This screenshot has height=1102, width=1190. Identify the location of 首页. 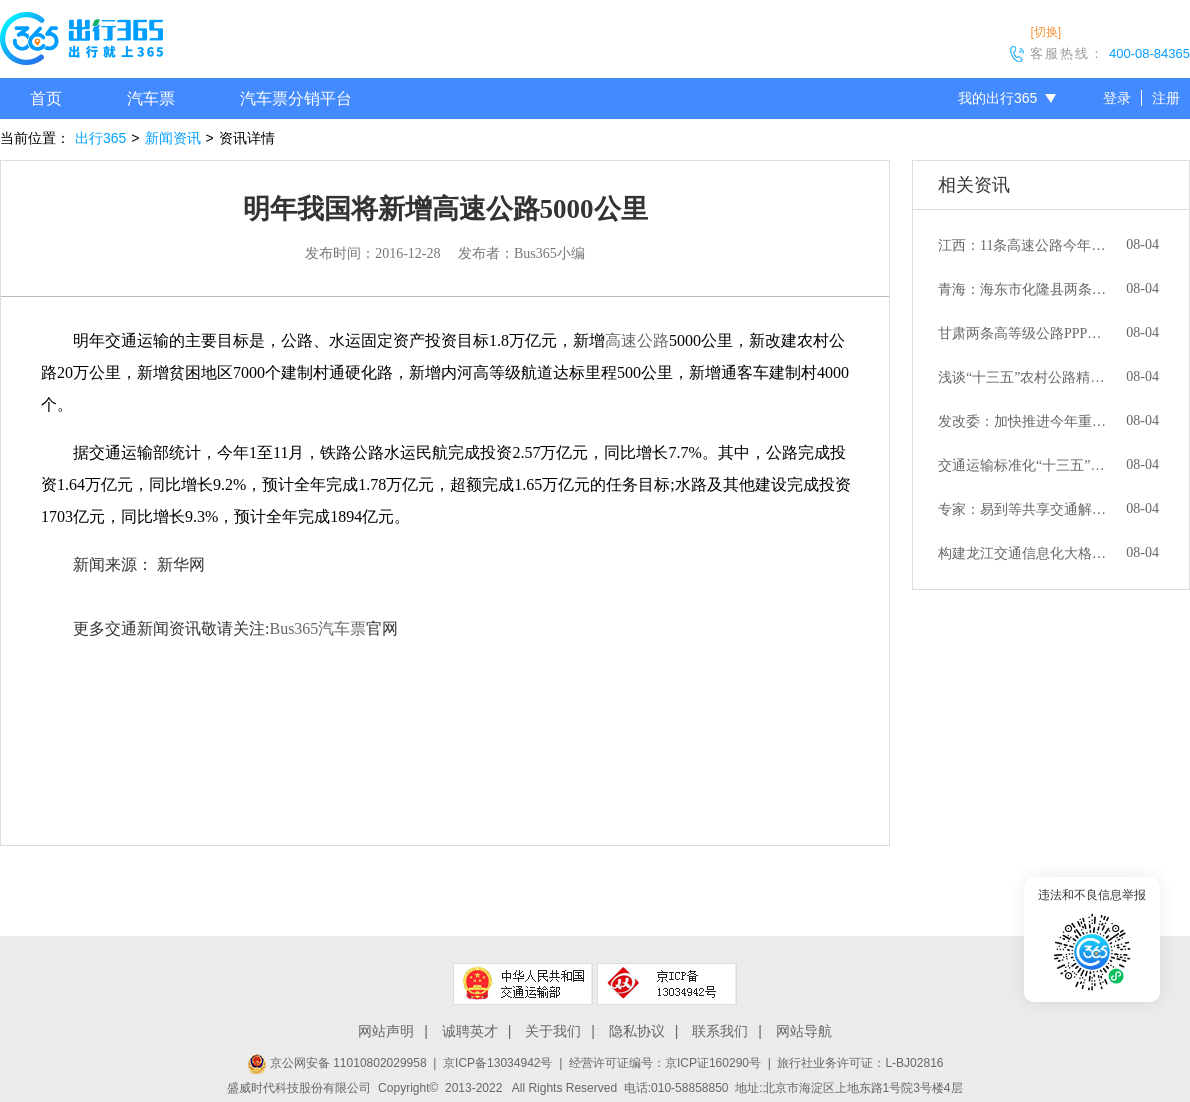
(46, 98).